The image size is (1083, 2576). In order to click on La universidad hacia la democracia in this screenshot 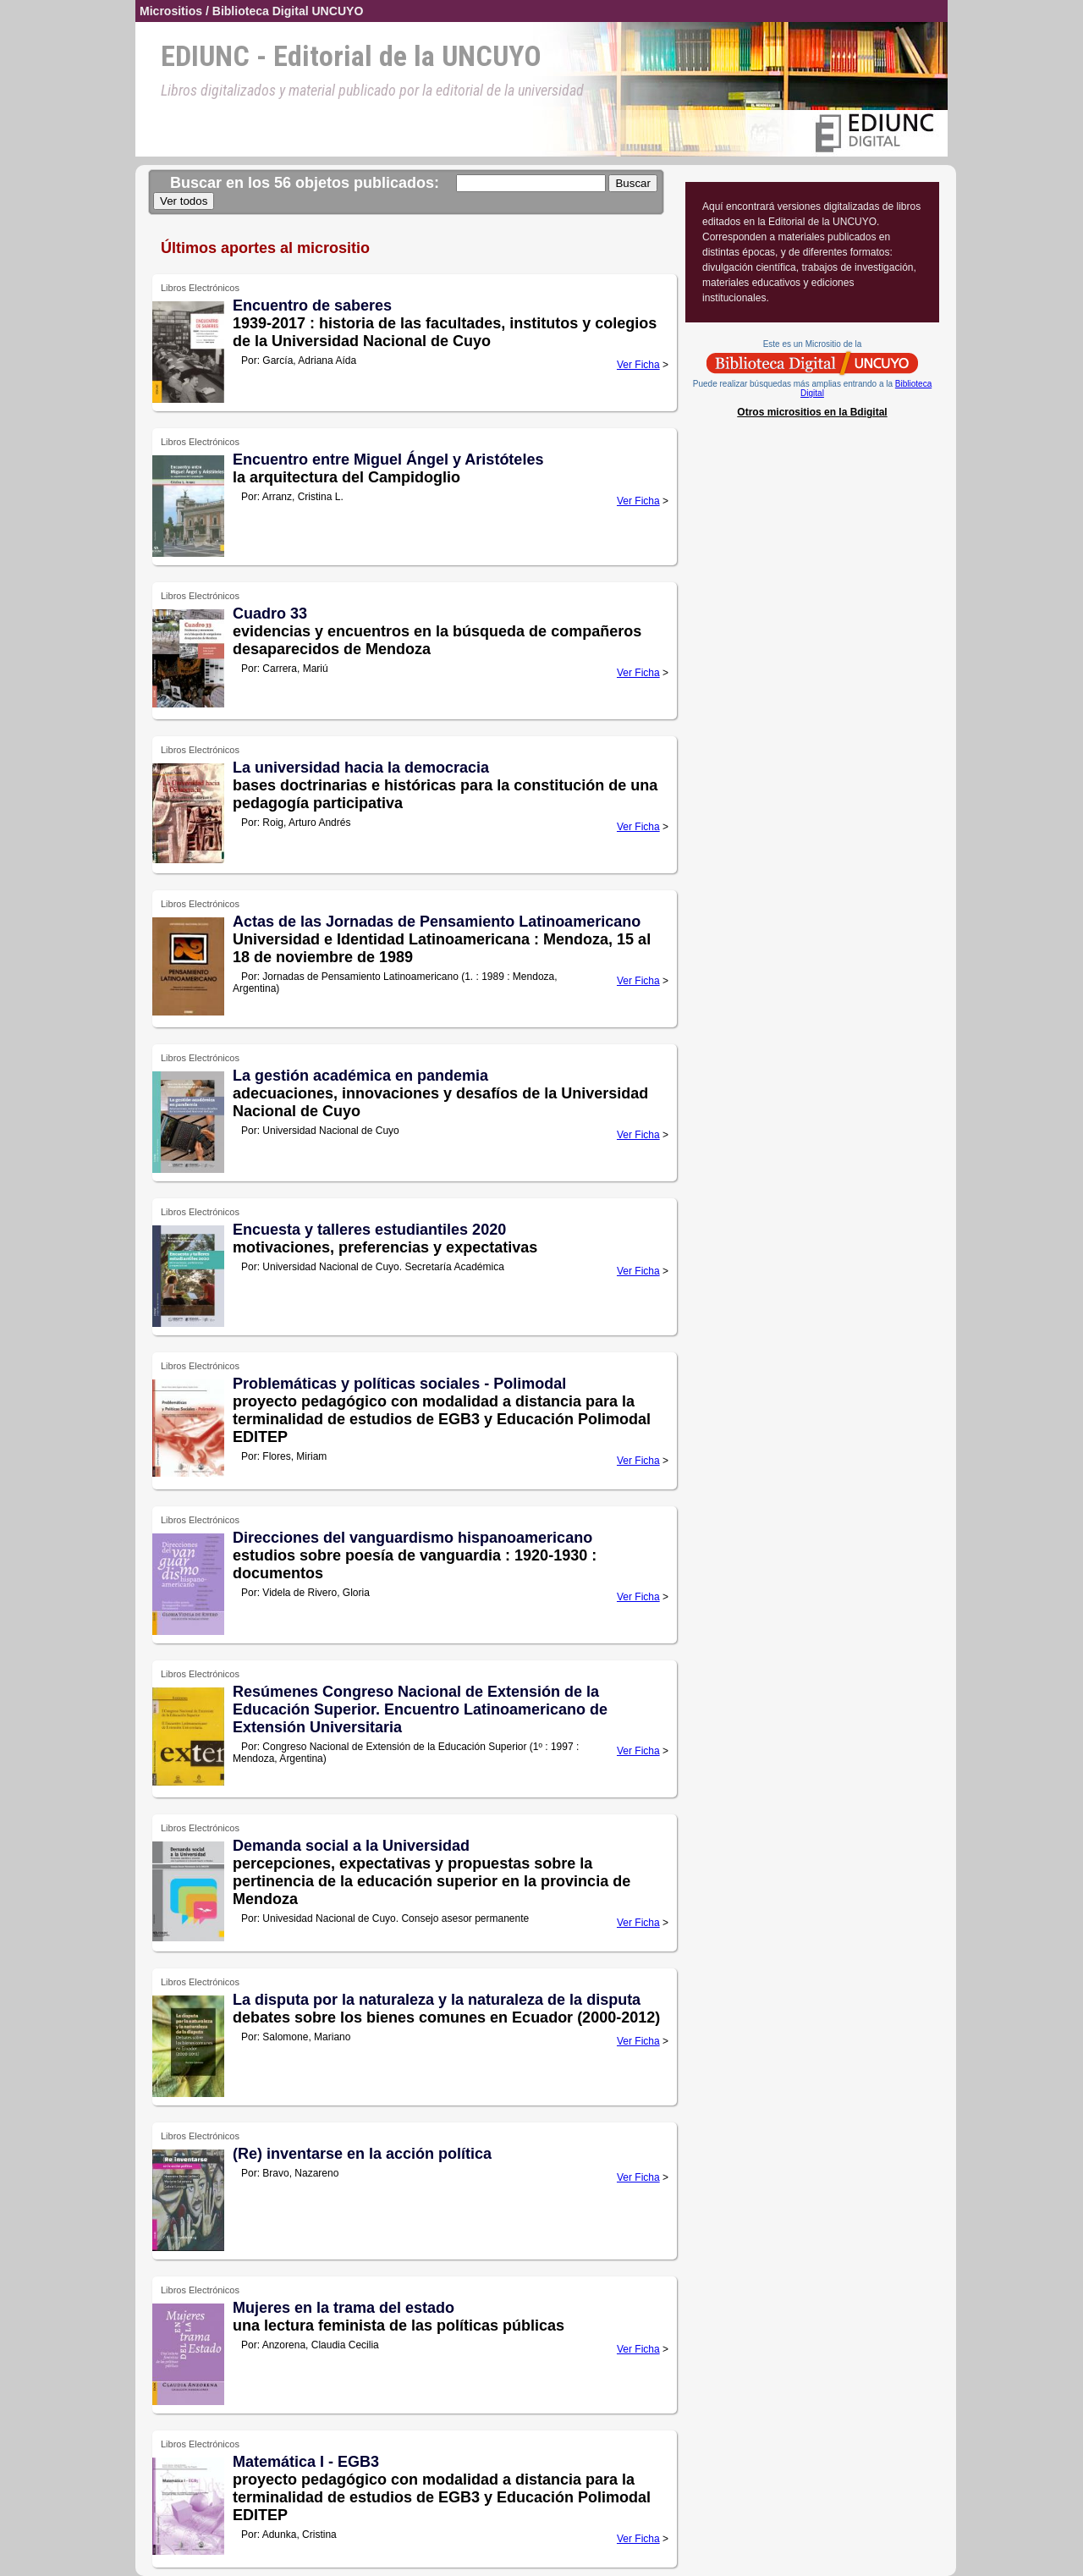, I will do `click(361, 767)`.